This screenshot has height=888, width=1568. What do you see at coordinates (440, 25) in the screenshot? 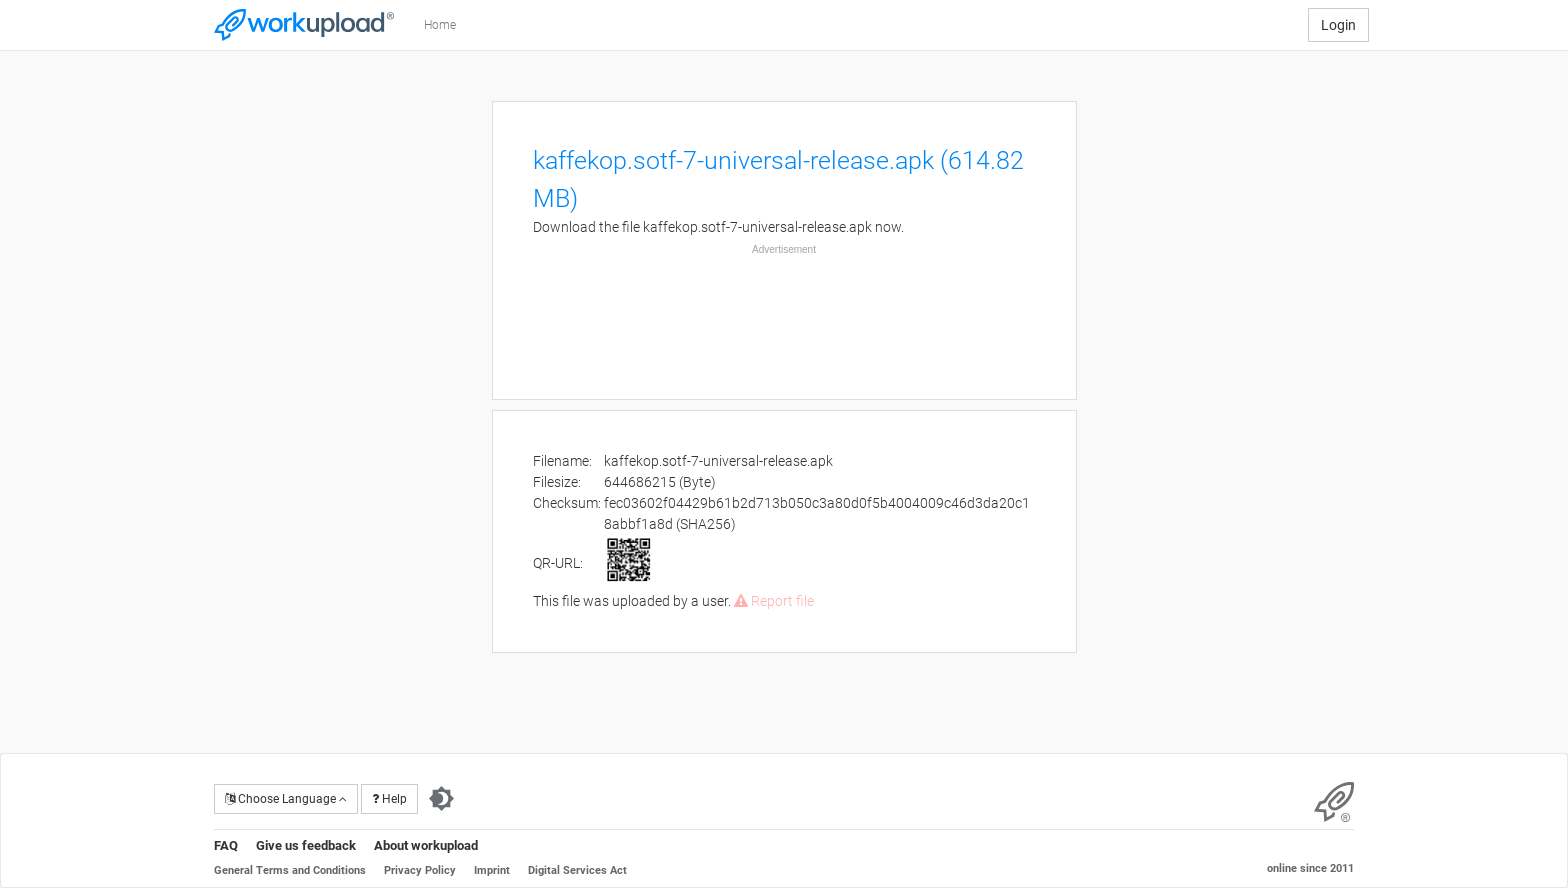
I see `Home` at bounding box center [440, 25].